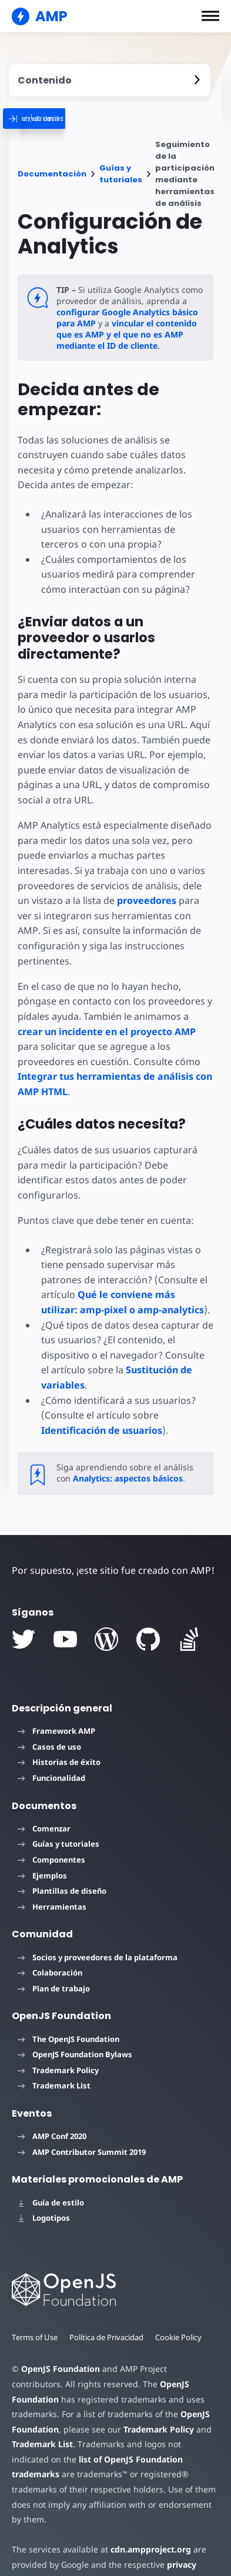  Describe the element at coordinates (110, 80) in the screenshot. I see `[contentmenutrigger]` at that location.